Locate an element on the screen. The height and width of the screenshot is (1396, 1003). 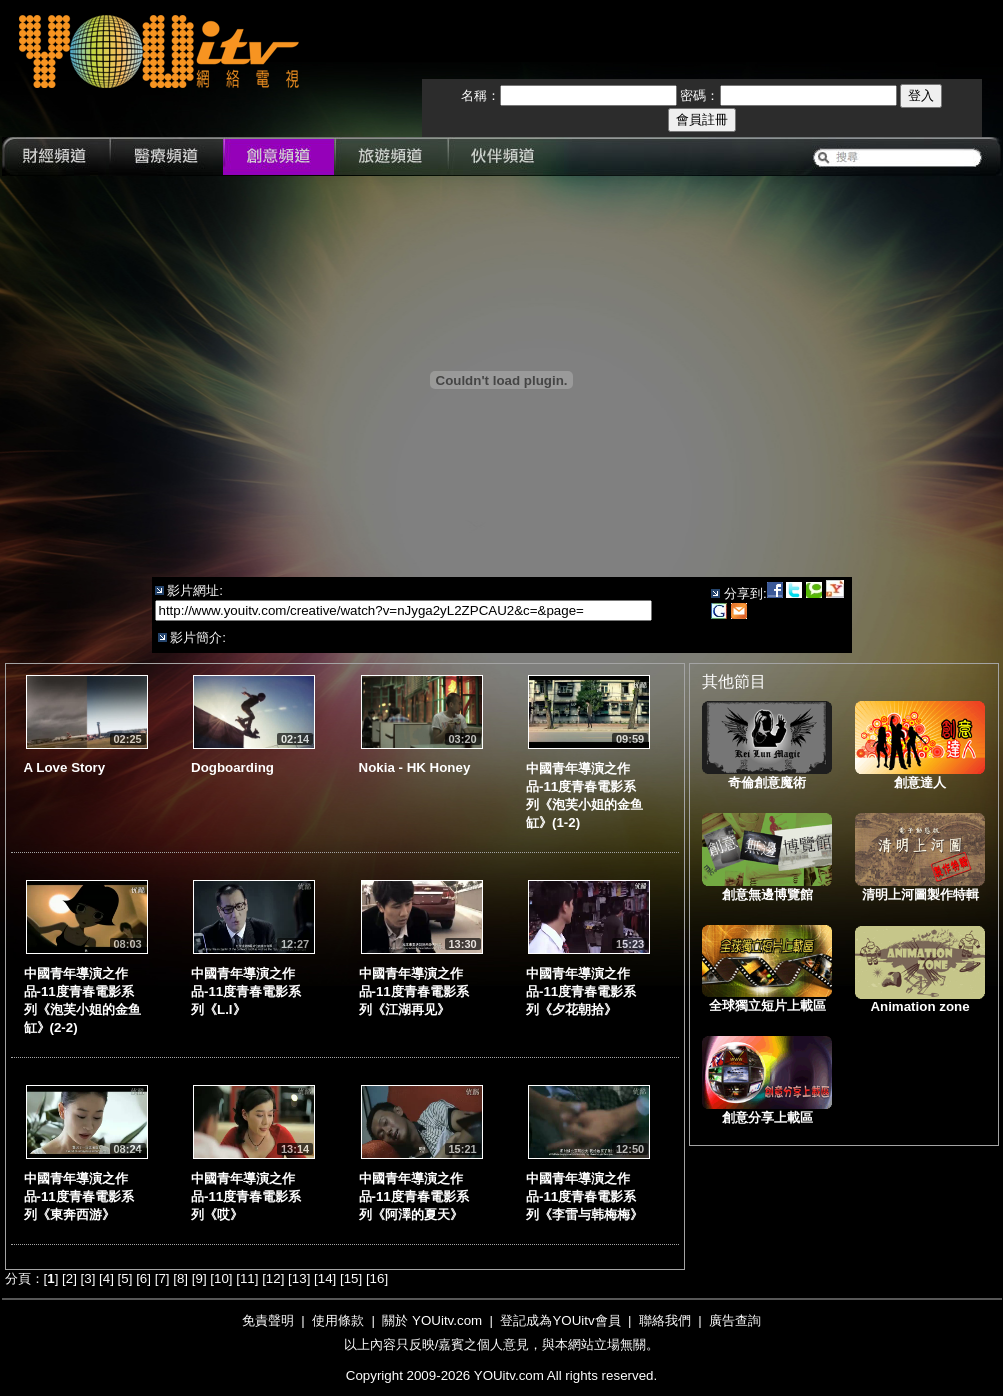
中國青年導演之作品-11度青春電影系列《李雷与韩梅梅》 is located at coordinates (584, 1196).